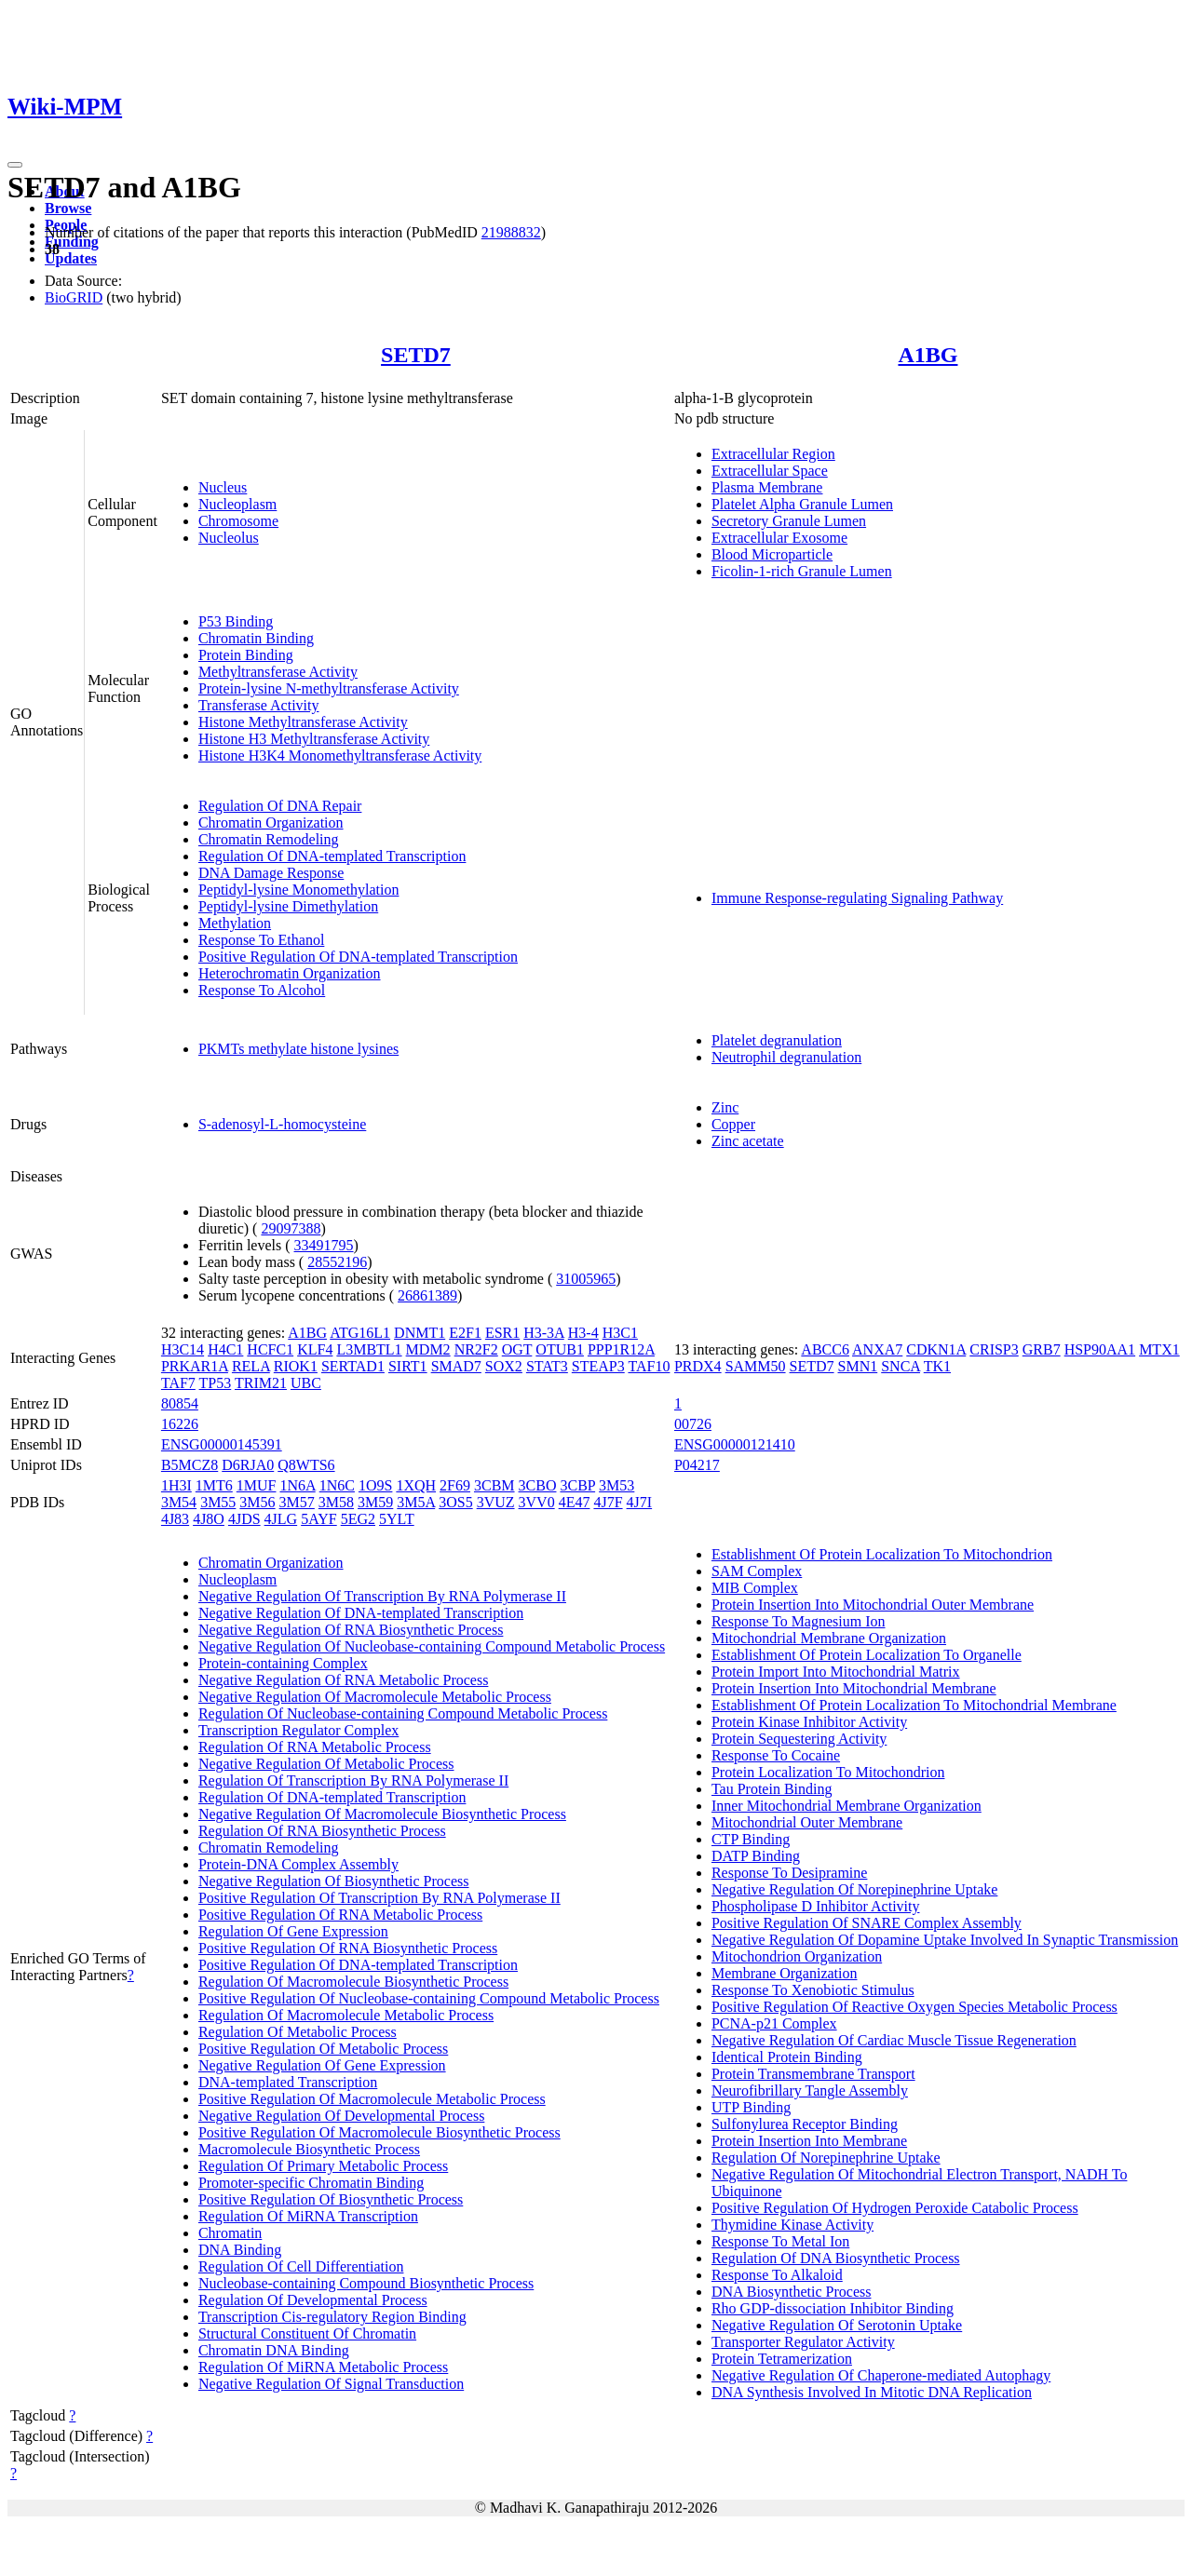 The height and width of the screenshot is (2576, 1192). I want to click on Protein Insertion Into Mitochondrial Membrane, so click(853, 1688).